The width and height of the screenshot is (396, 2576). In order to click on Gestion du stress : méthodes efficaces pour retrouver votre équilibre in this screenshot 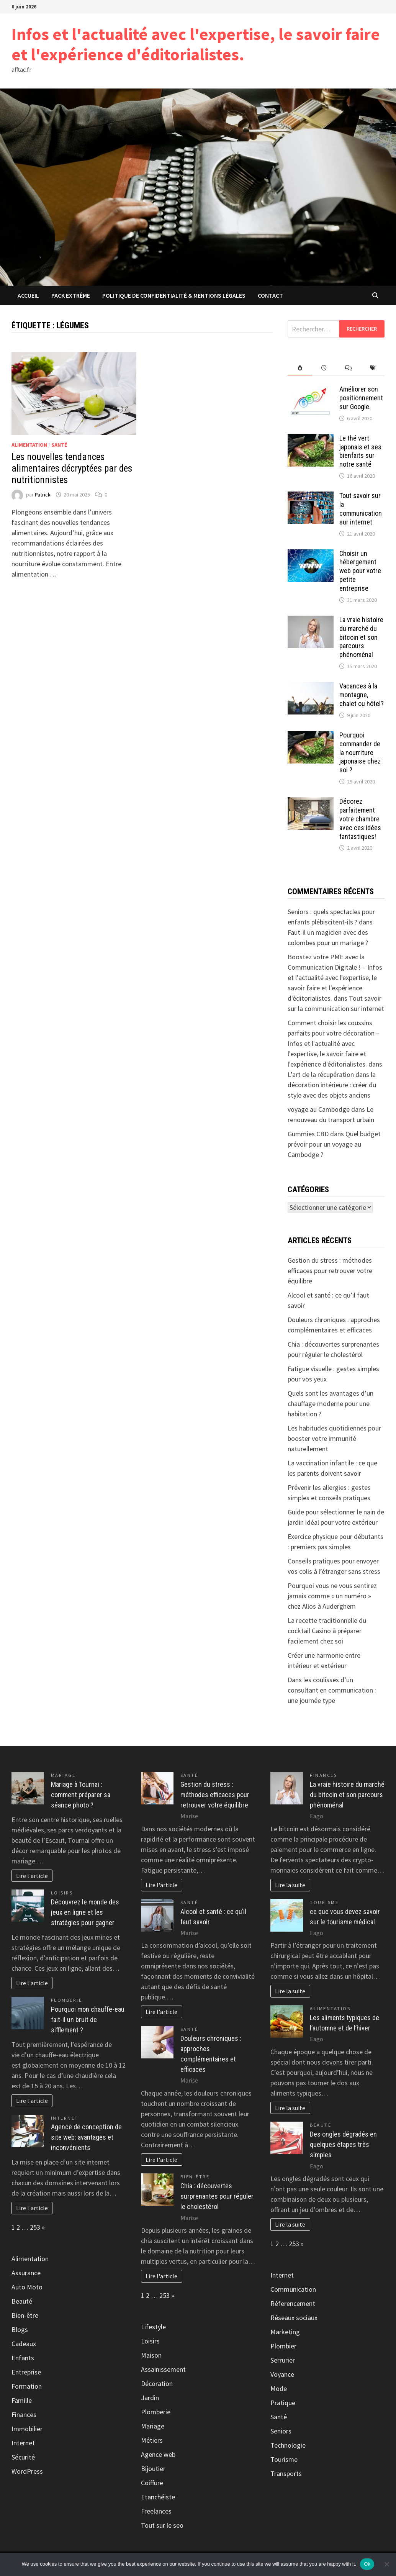, I will do `click(330, 1270)`.